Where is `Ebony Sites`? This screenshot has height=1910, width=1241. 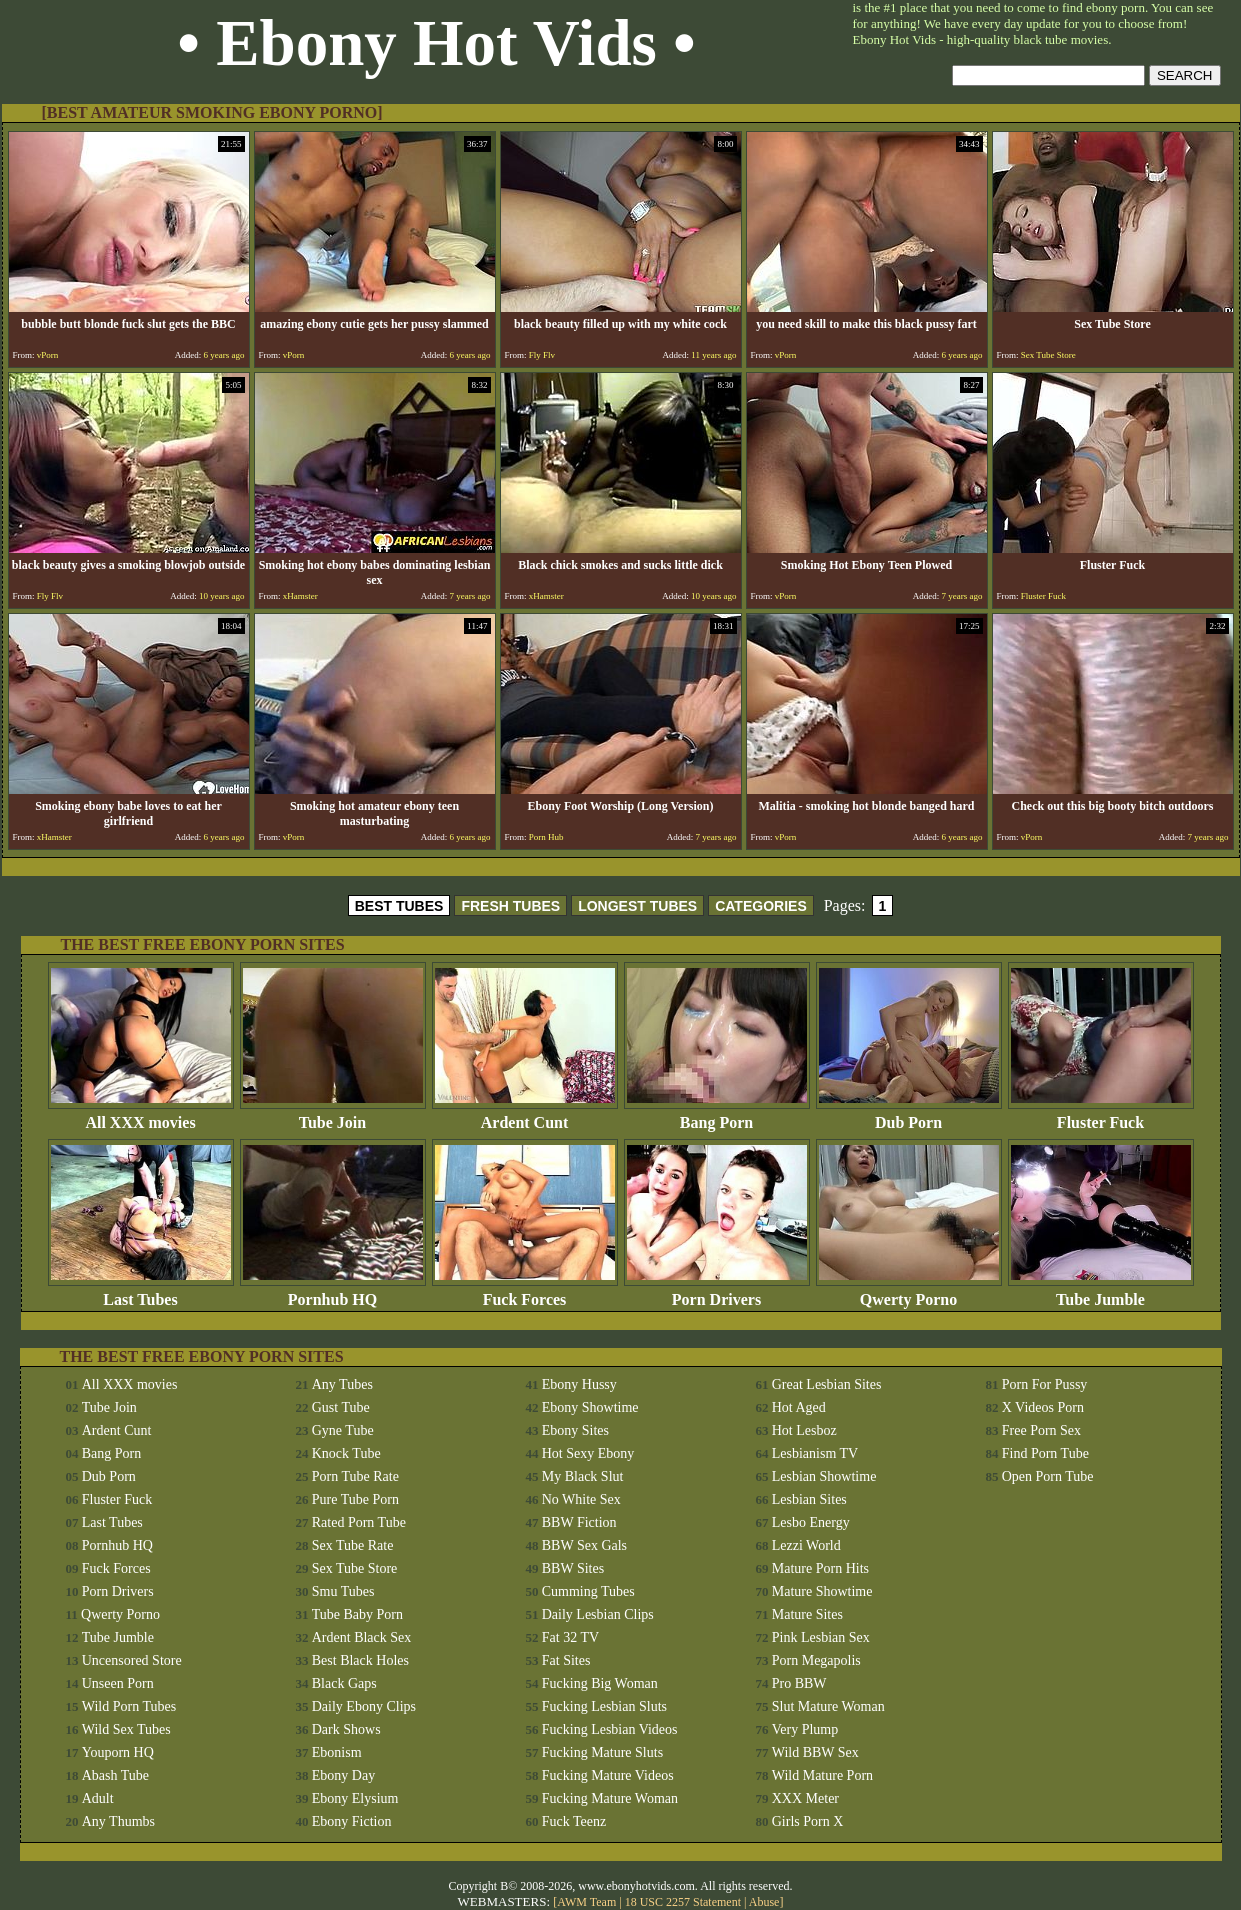
Ebony Sites is located at coordinates (575, 1430).